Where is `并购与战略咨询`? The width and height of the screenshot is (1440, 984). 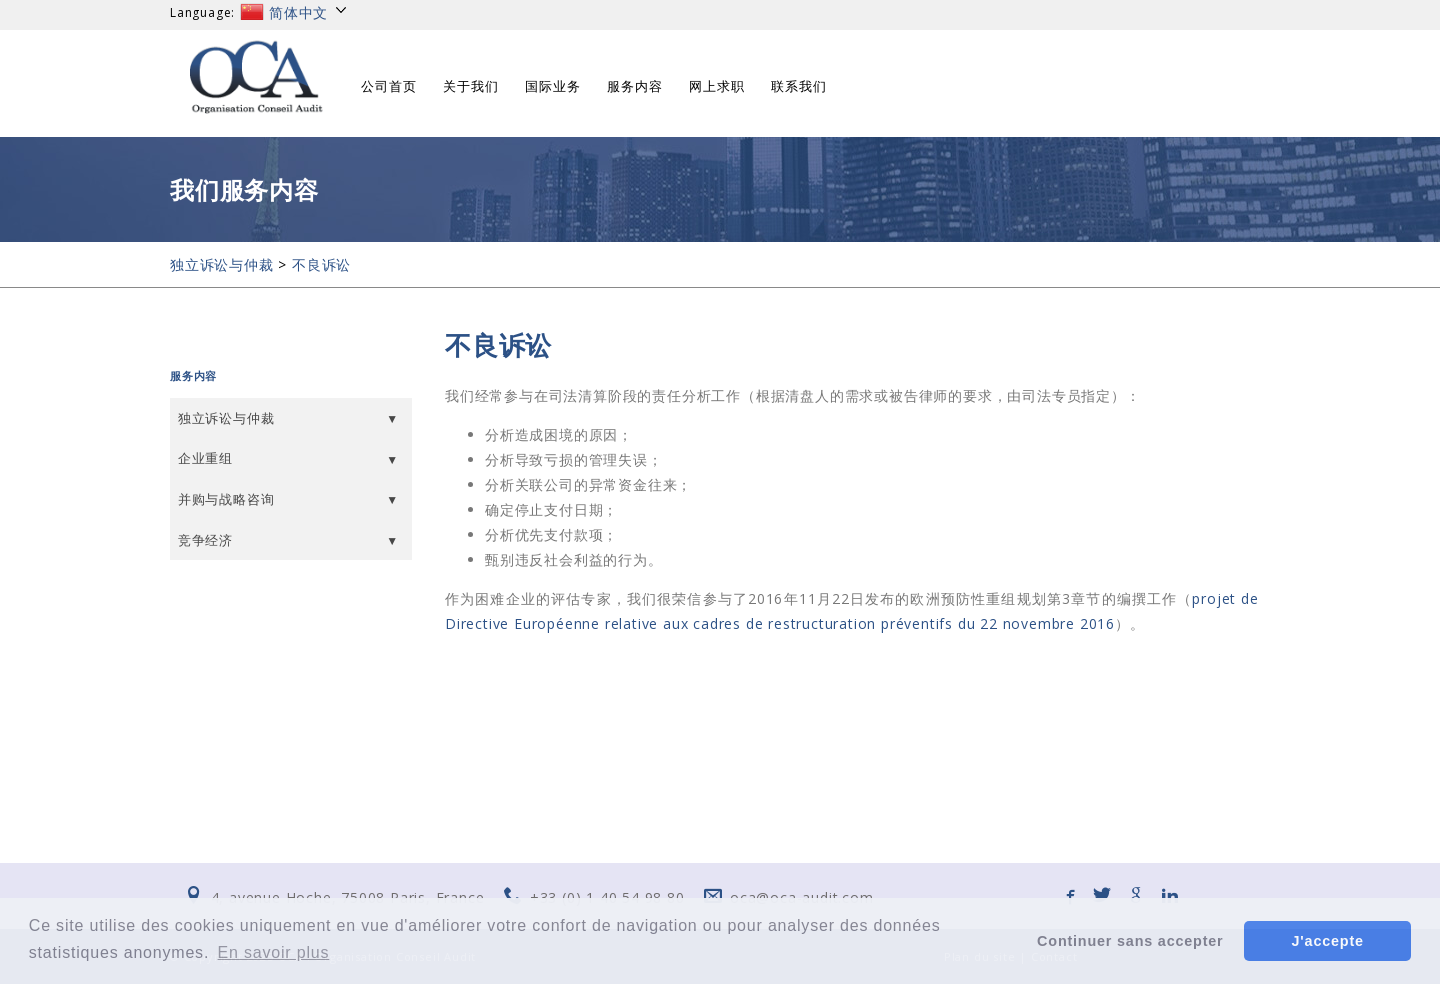 并购与战略咨询 is located at coordinates (226, 499).